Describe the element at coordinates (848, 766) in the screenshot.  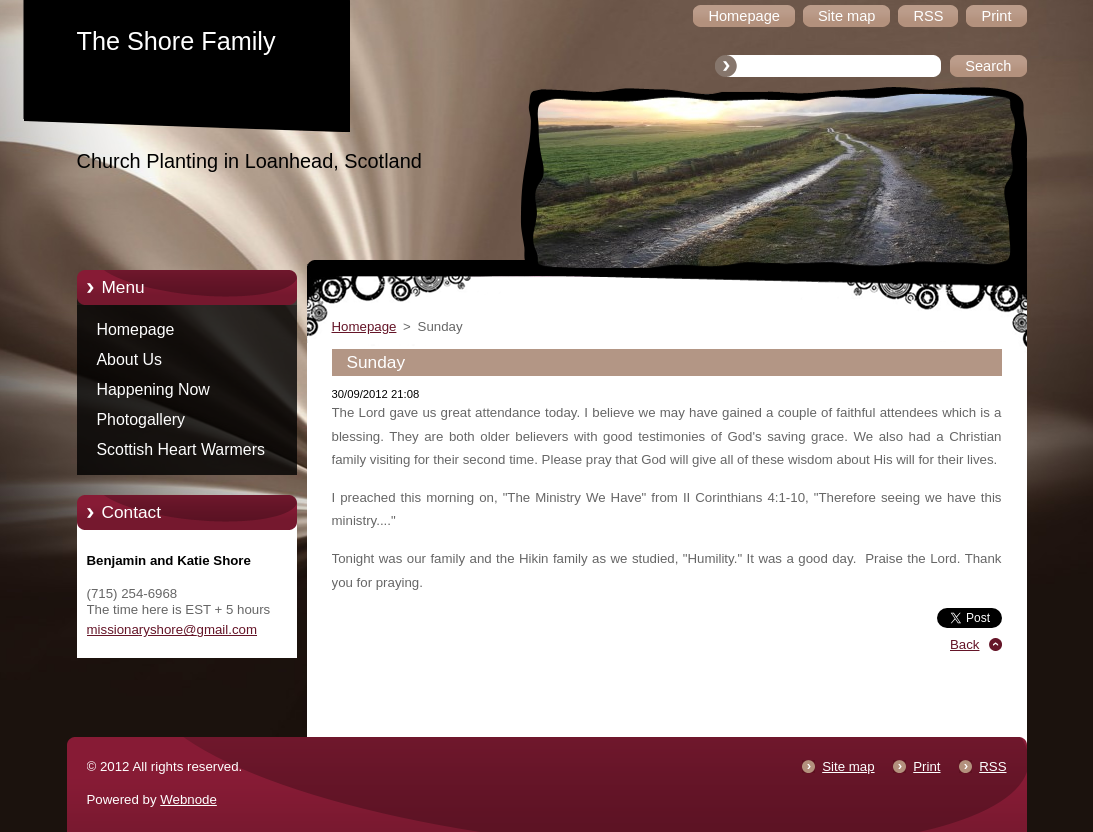
I see `Site map` at that location.